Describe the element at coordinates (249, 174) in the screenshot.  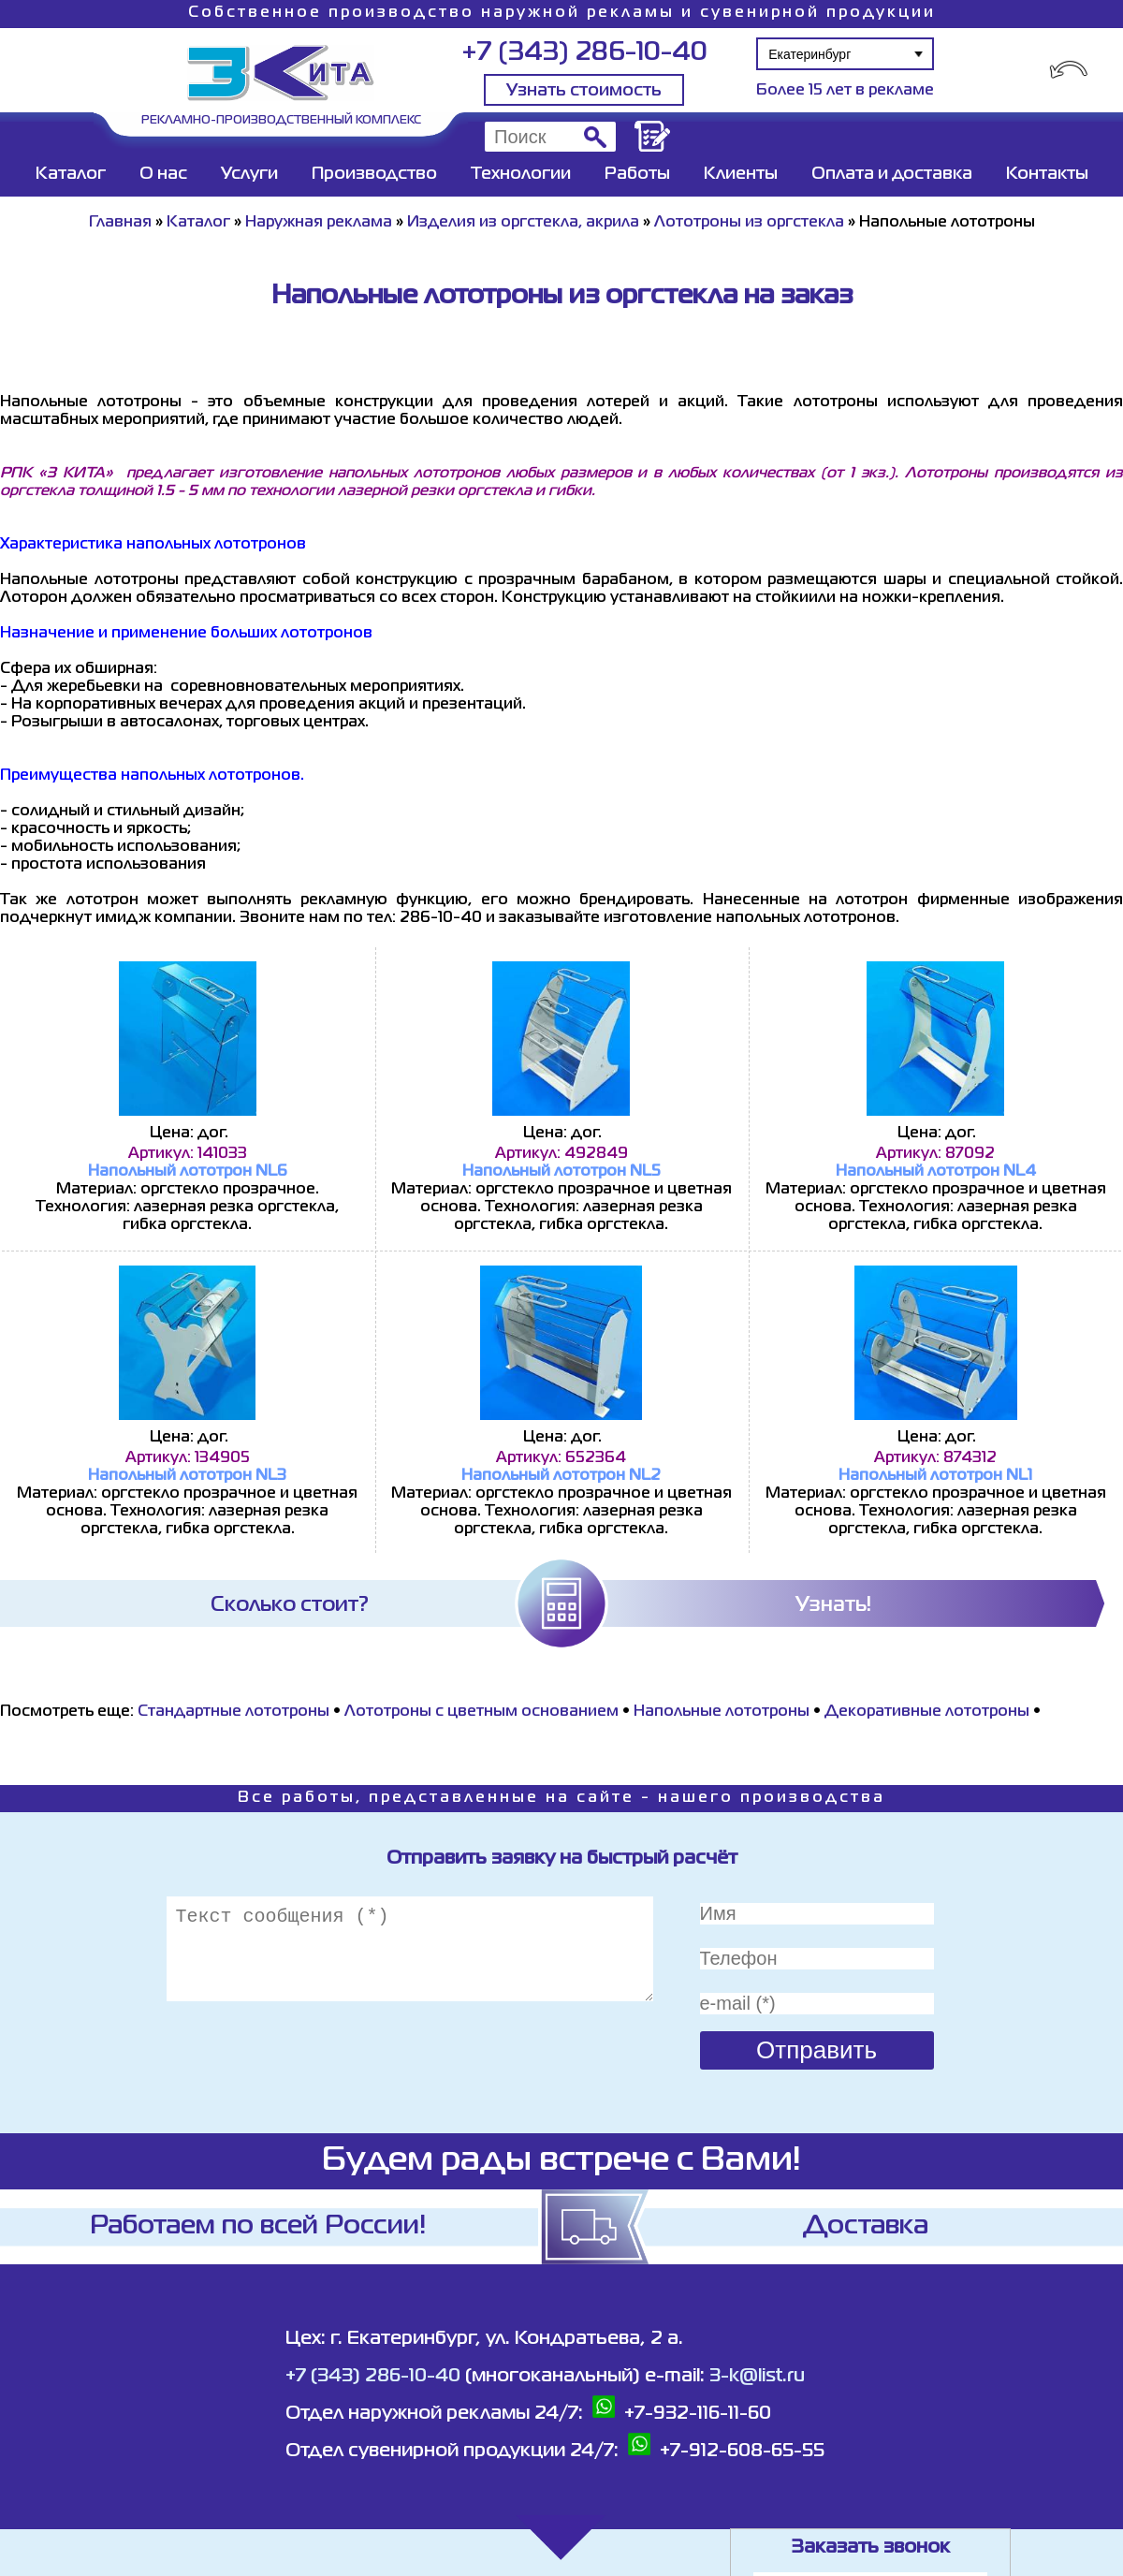
I see `Услуги` at that location.